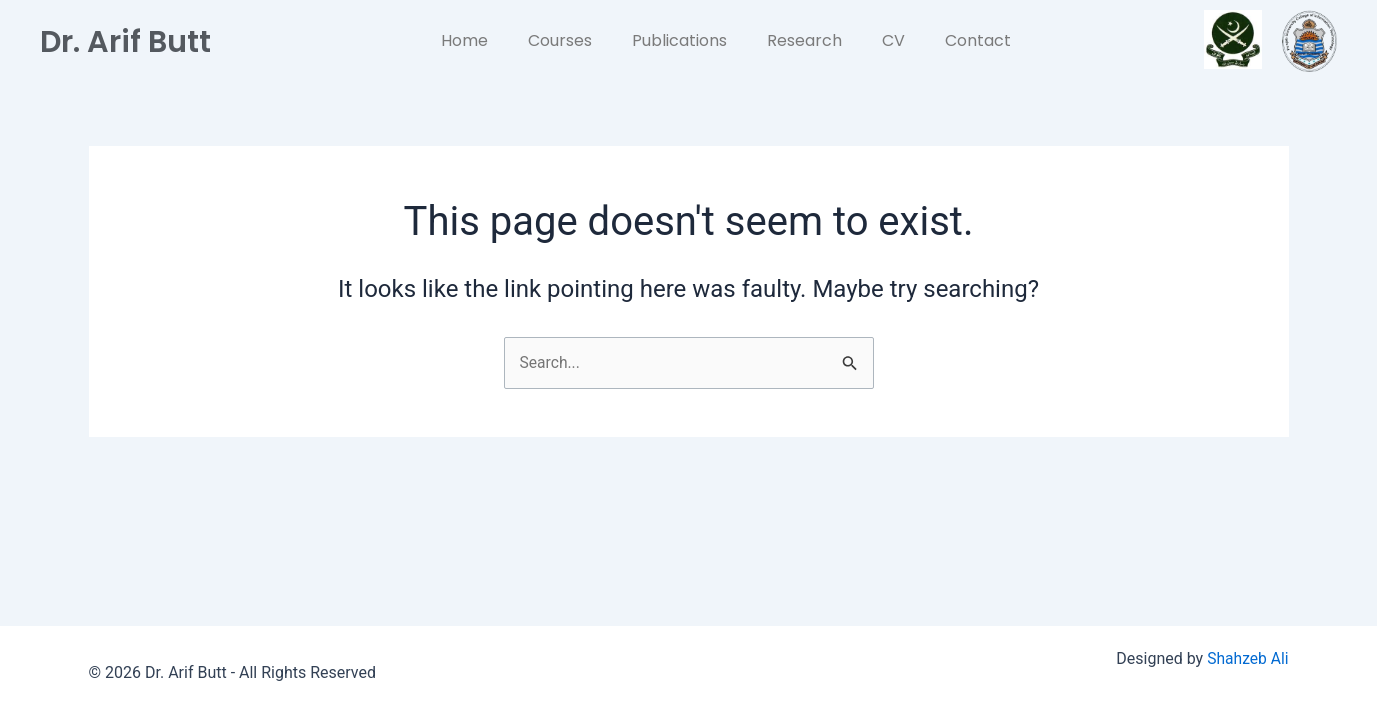  Describe the element at coordinates (132, 40) in the screenshot. I see `Dr. Arif Butt` at that location.